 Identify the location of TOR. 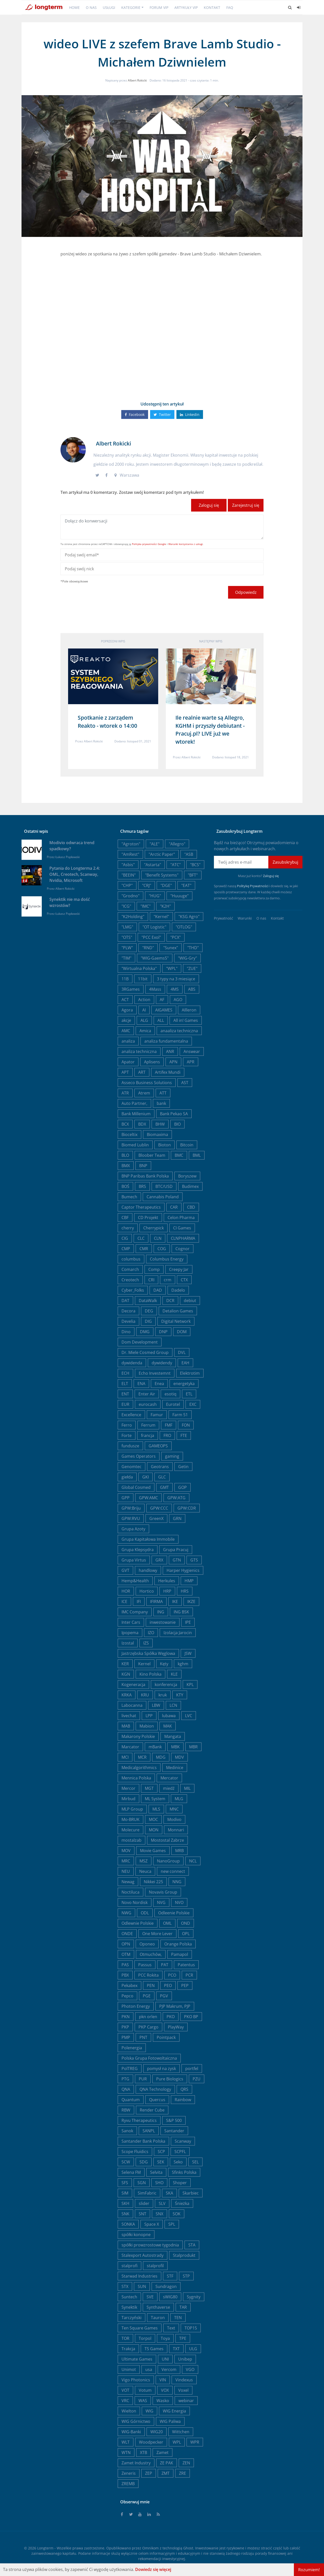
(125, 2338).